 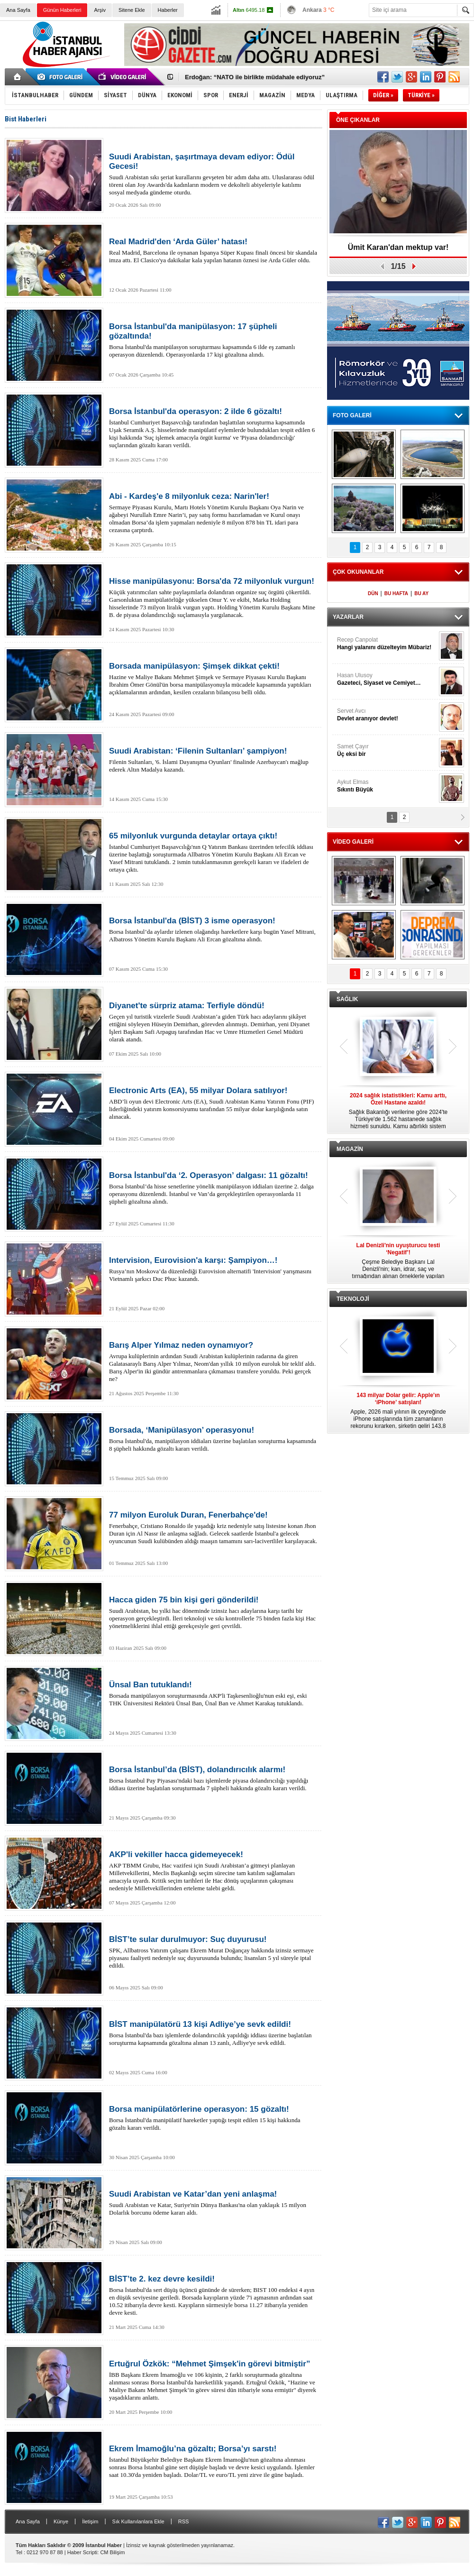 I want to click on FOTO GALERİ, so click(x=352, y=415).